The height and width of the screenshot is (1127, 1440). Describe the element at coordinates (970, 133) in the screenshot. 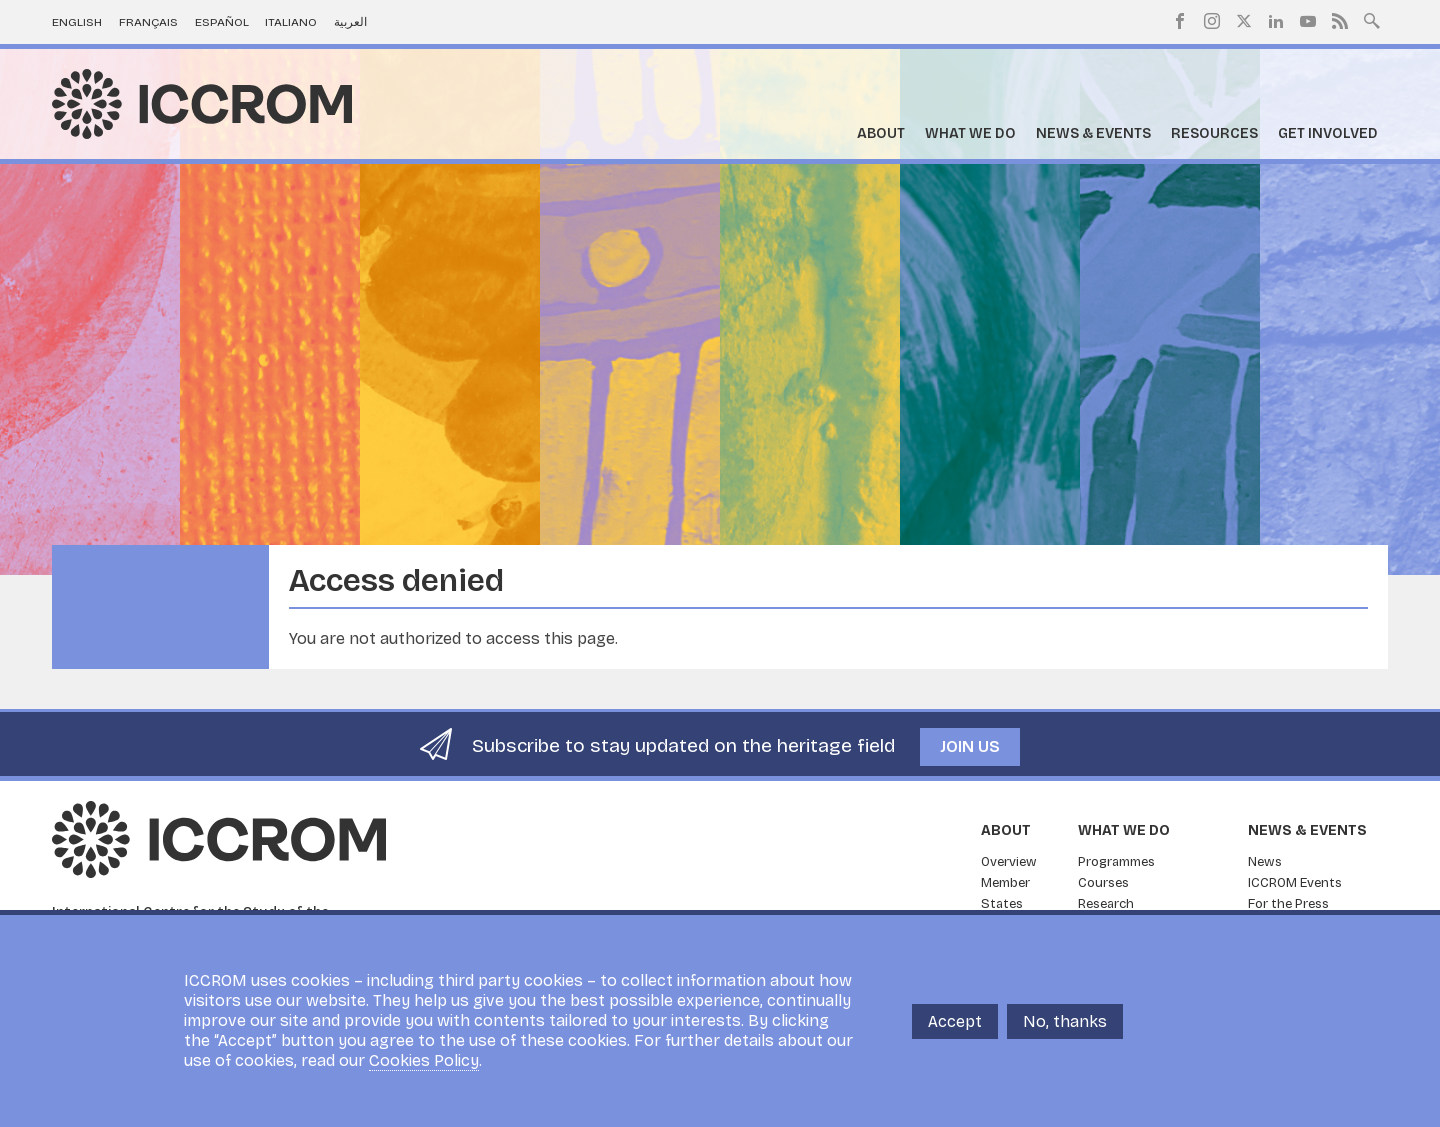

I see `What we do` at that location.